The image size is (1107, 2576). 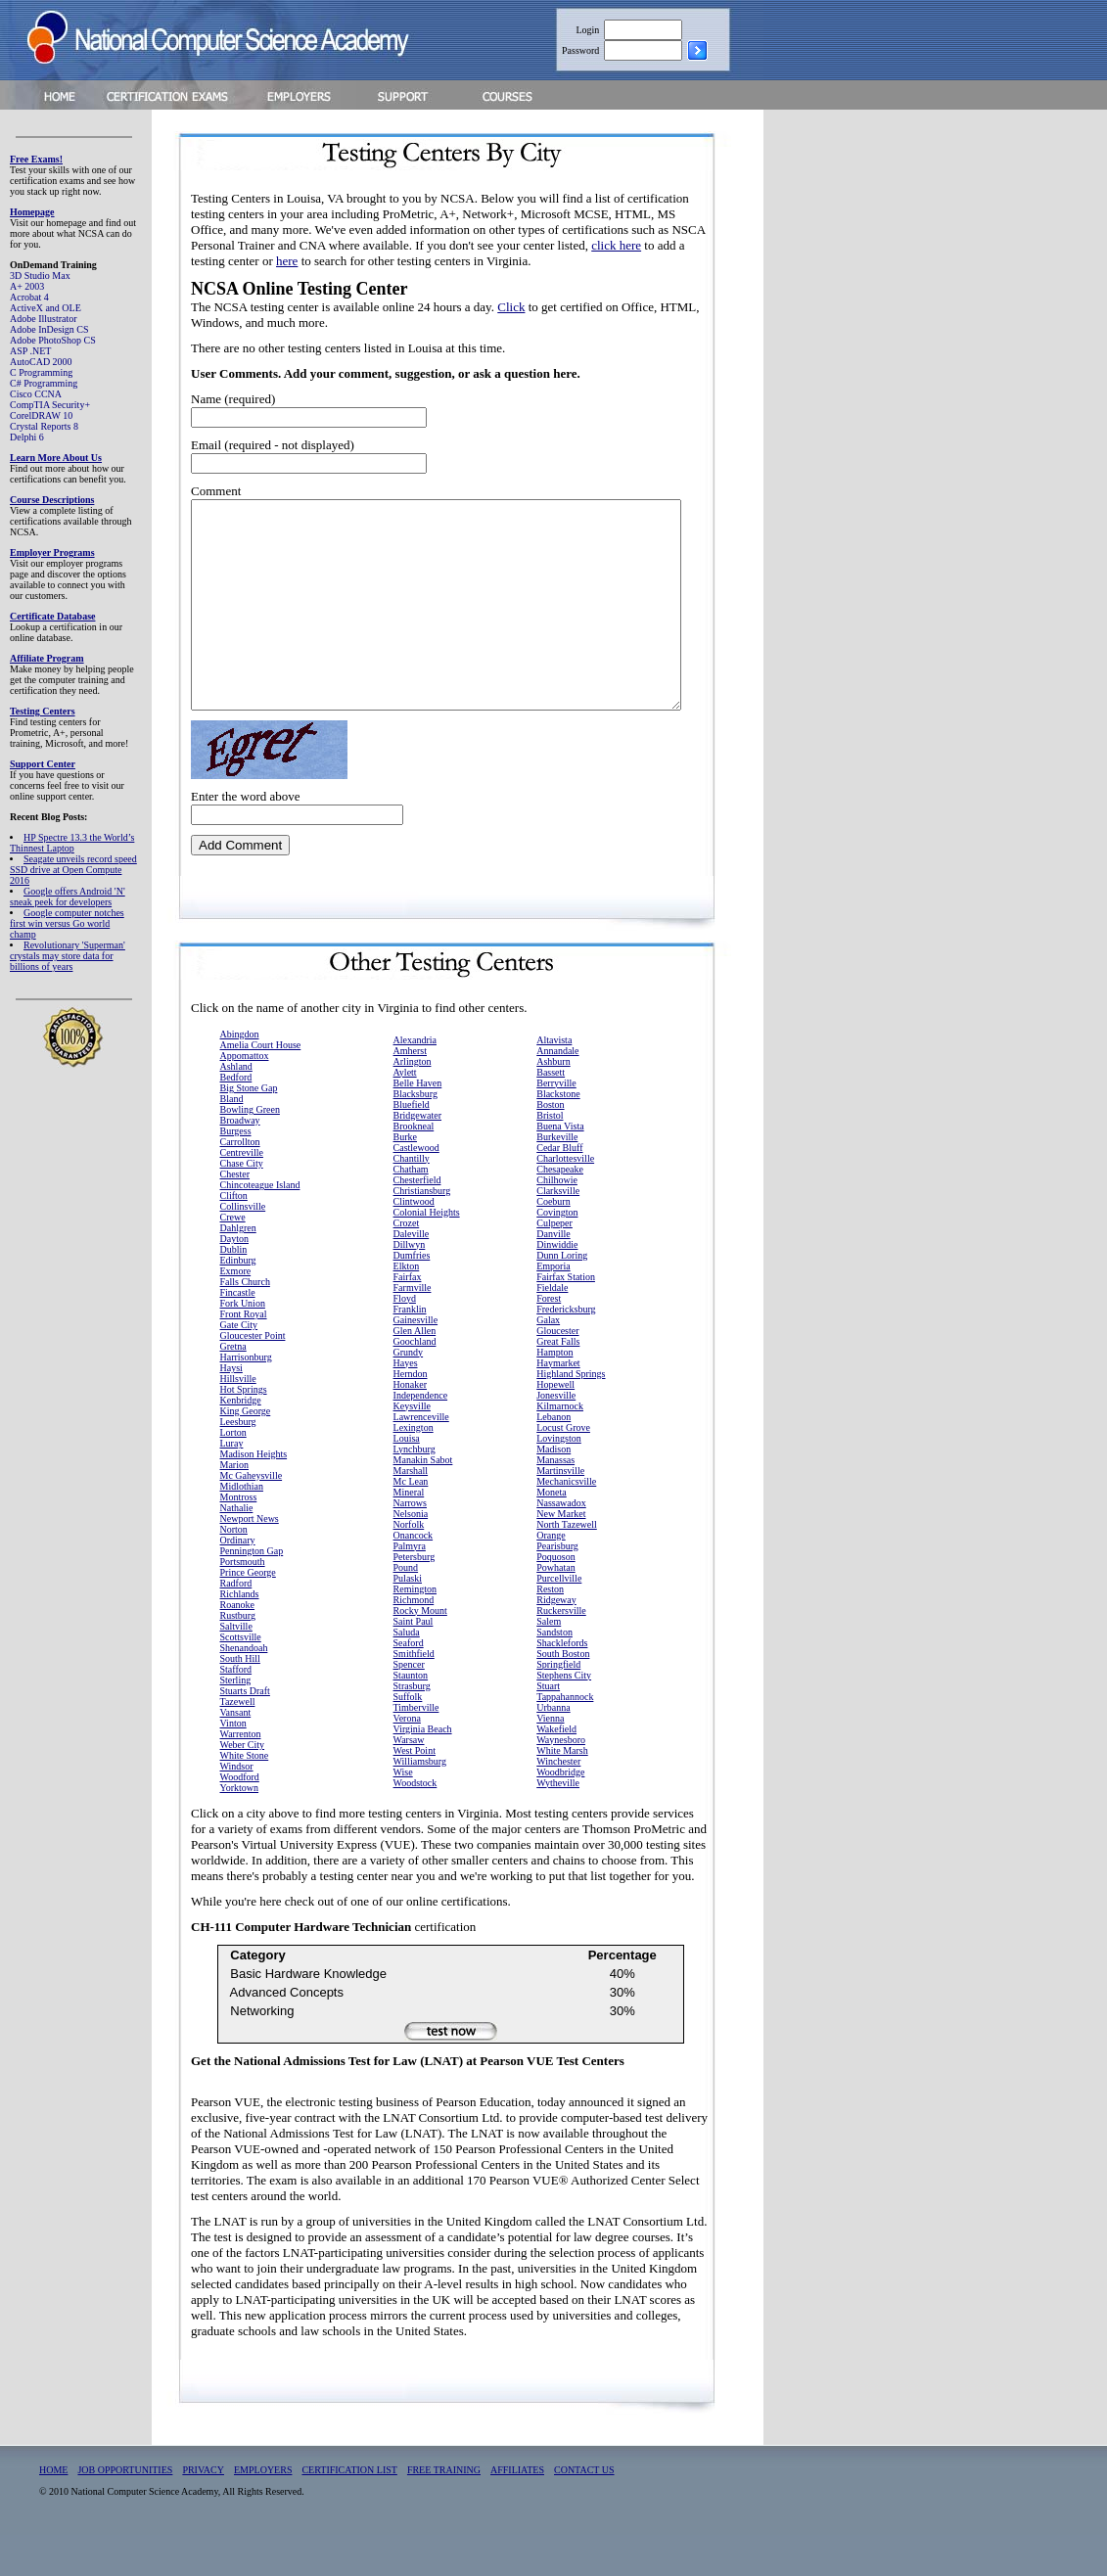 I want to click on Hopewell, so click(x=555, y=1425).